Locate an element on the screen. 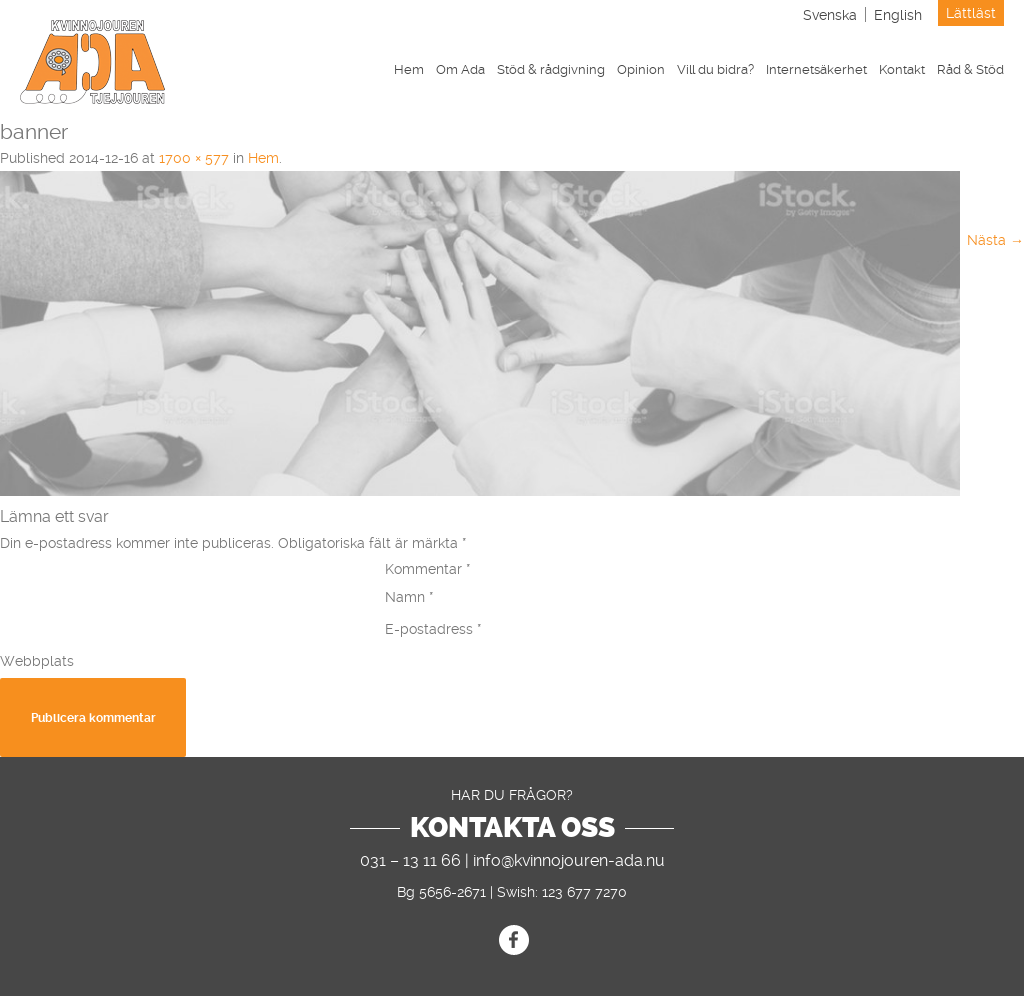 The width and height of the screenshot is (1024, 996). Vill du bidra? is located at coordinates (715, 69).